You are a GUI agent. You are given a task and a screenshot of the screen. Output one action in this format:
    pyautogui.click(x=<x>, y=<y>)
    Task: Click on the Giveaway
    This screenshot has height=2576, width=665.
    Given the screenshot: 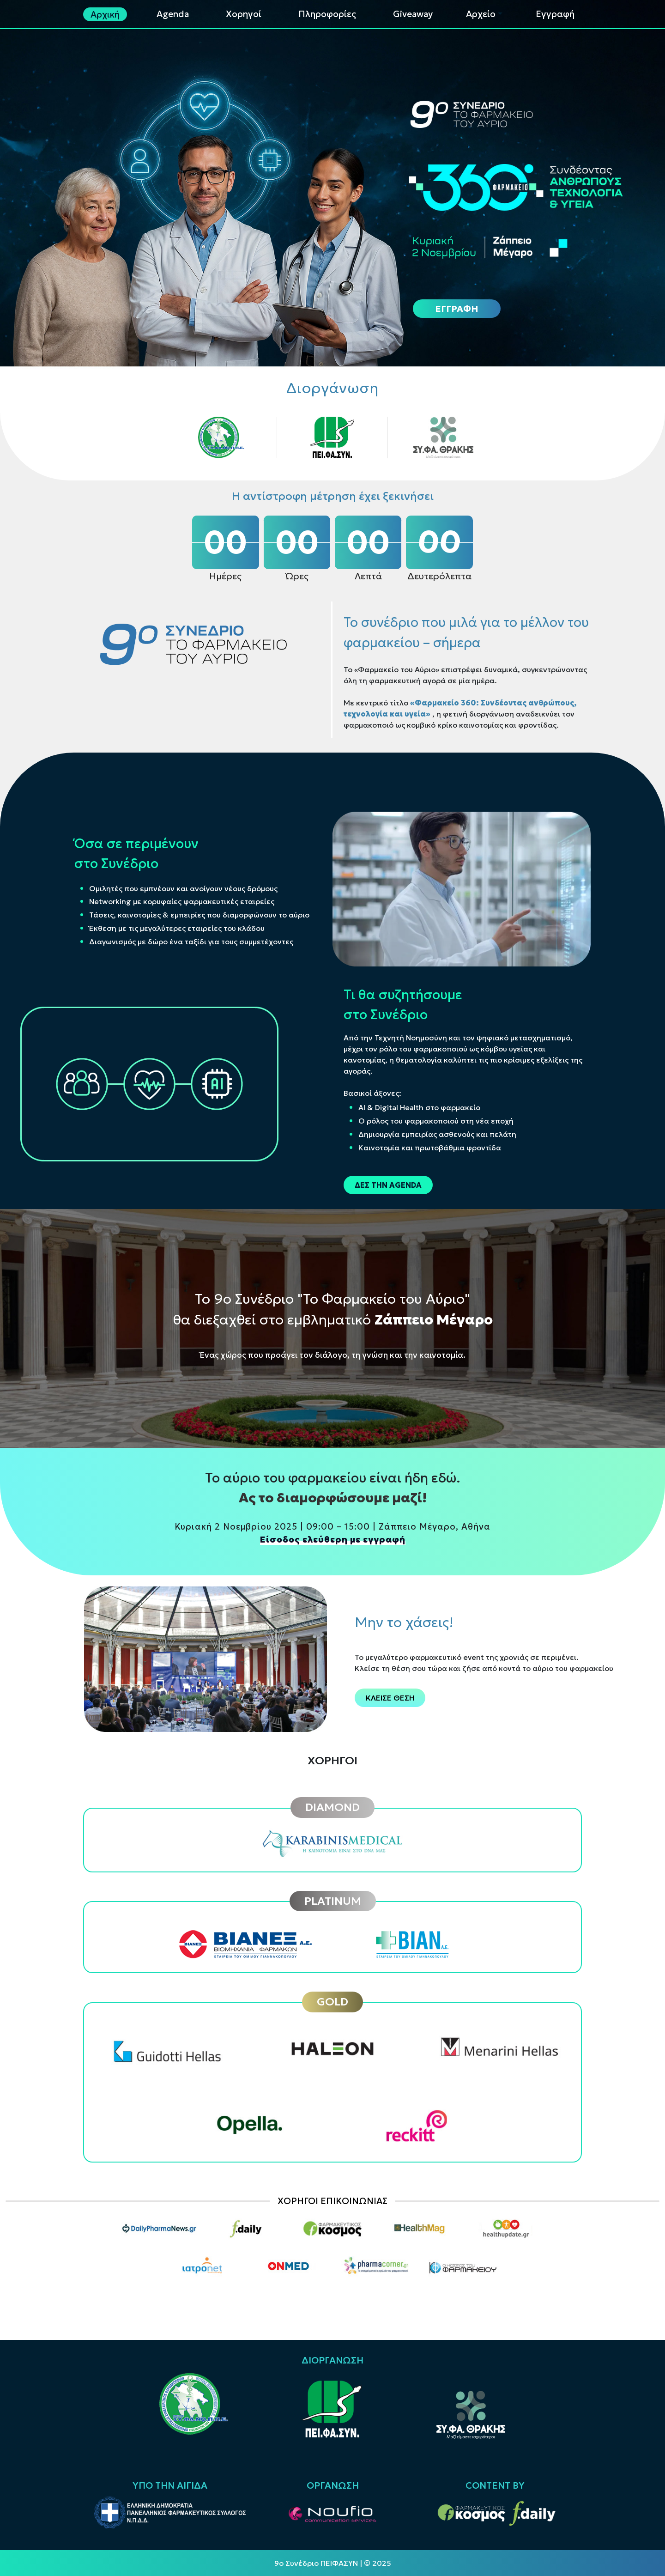 What is the action you would take?
    pyautogui.click(x=413, y=13)
    